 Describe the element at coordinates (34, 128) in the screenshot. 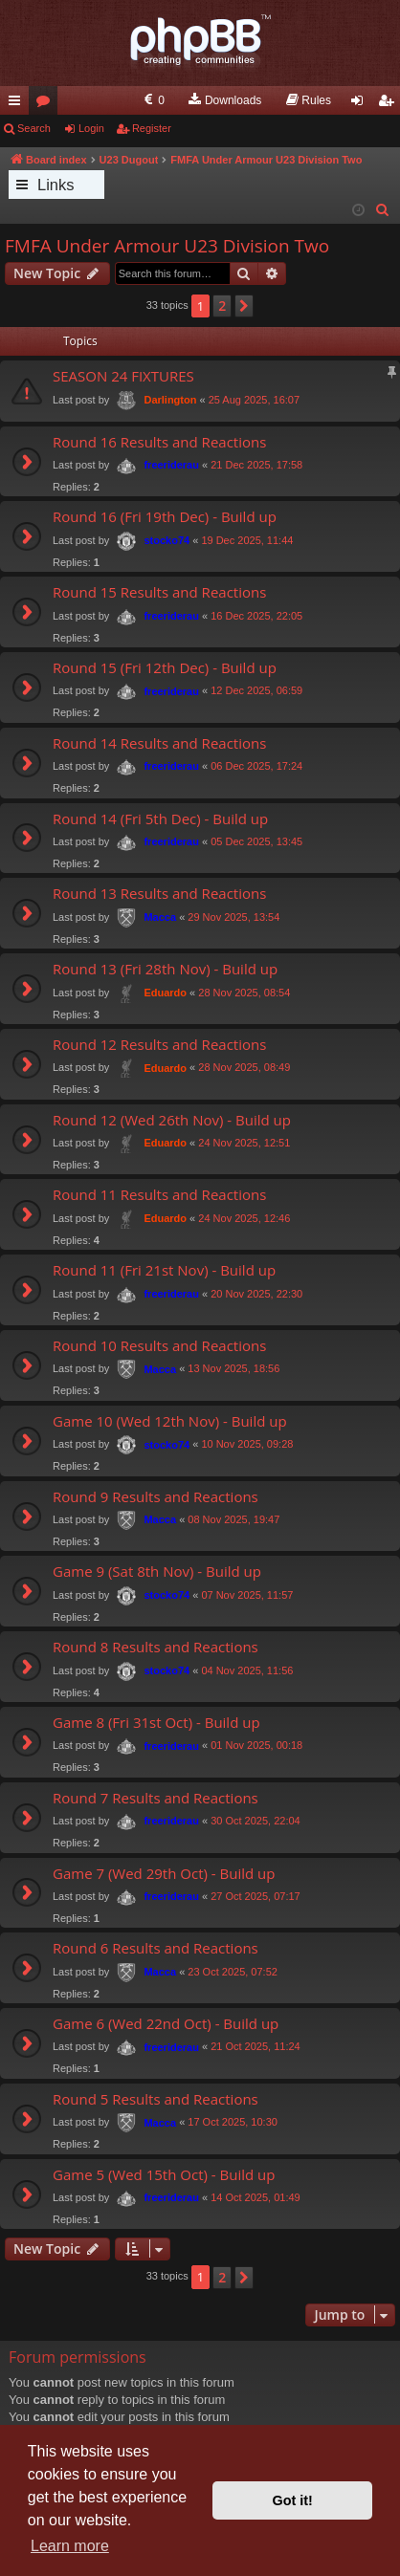

I see `Search` at that location.